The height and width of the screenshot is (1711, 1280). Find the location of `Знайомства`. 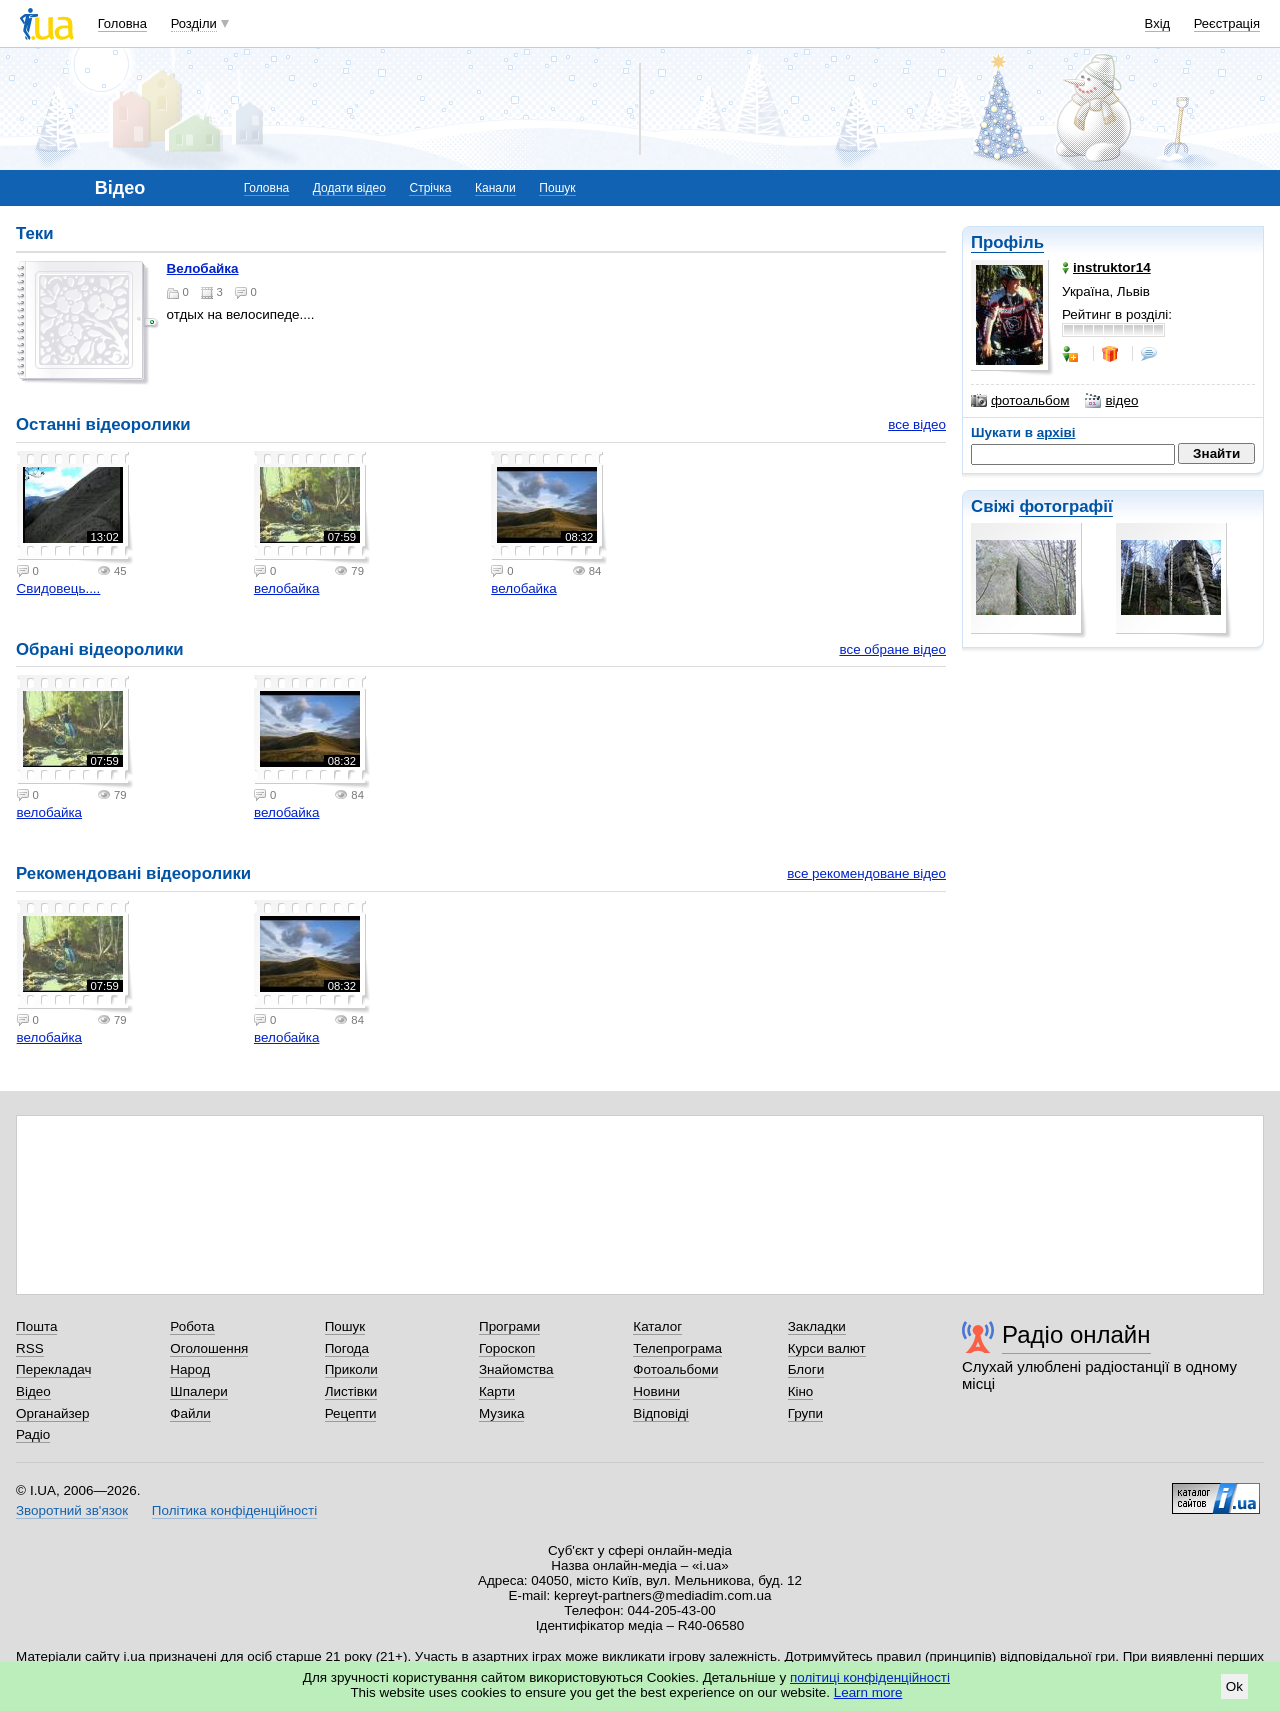

Знайомства is located at coordinates (516, 1369).